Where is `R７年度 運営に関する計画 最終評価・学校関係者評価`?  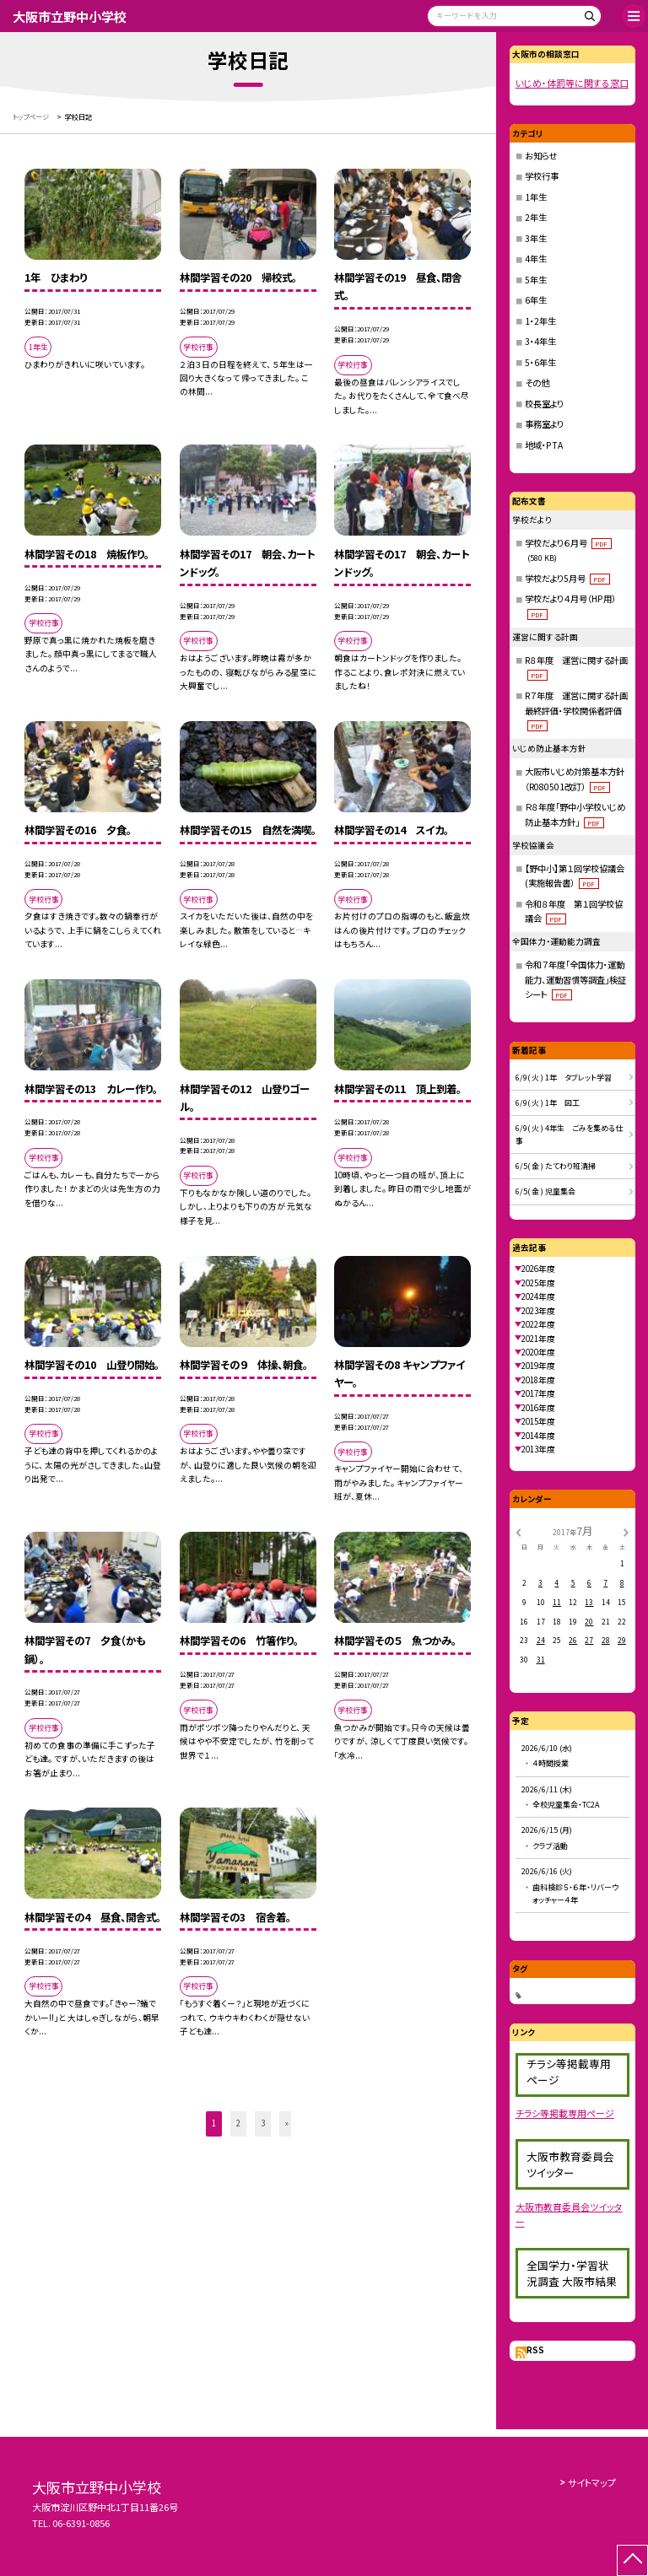 R７年度 運営に関する計画 最終評価・学校関係者評価 is located at coordinates (580, 710).